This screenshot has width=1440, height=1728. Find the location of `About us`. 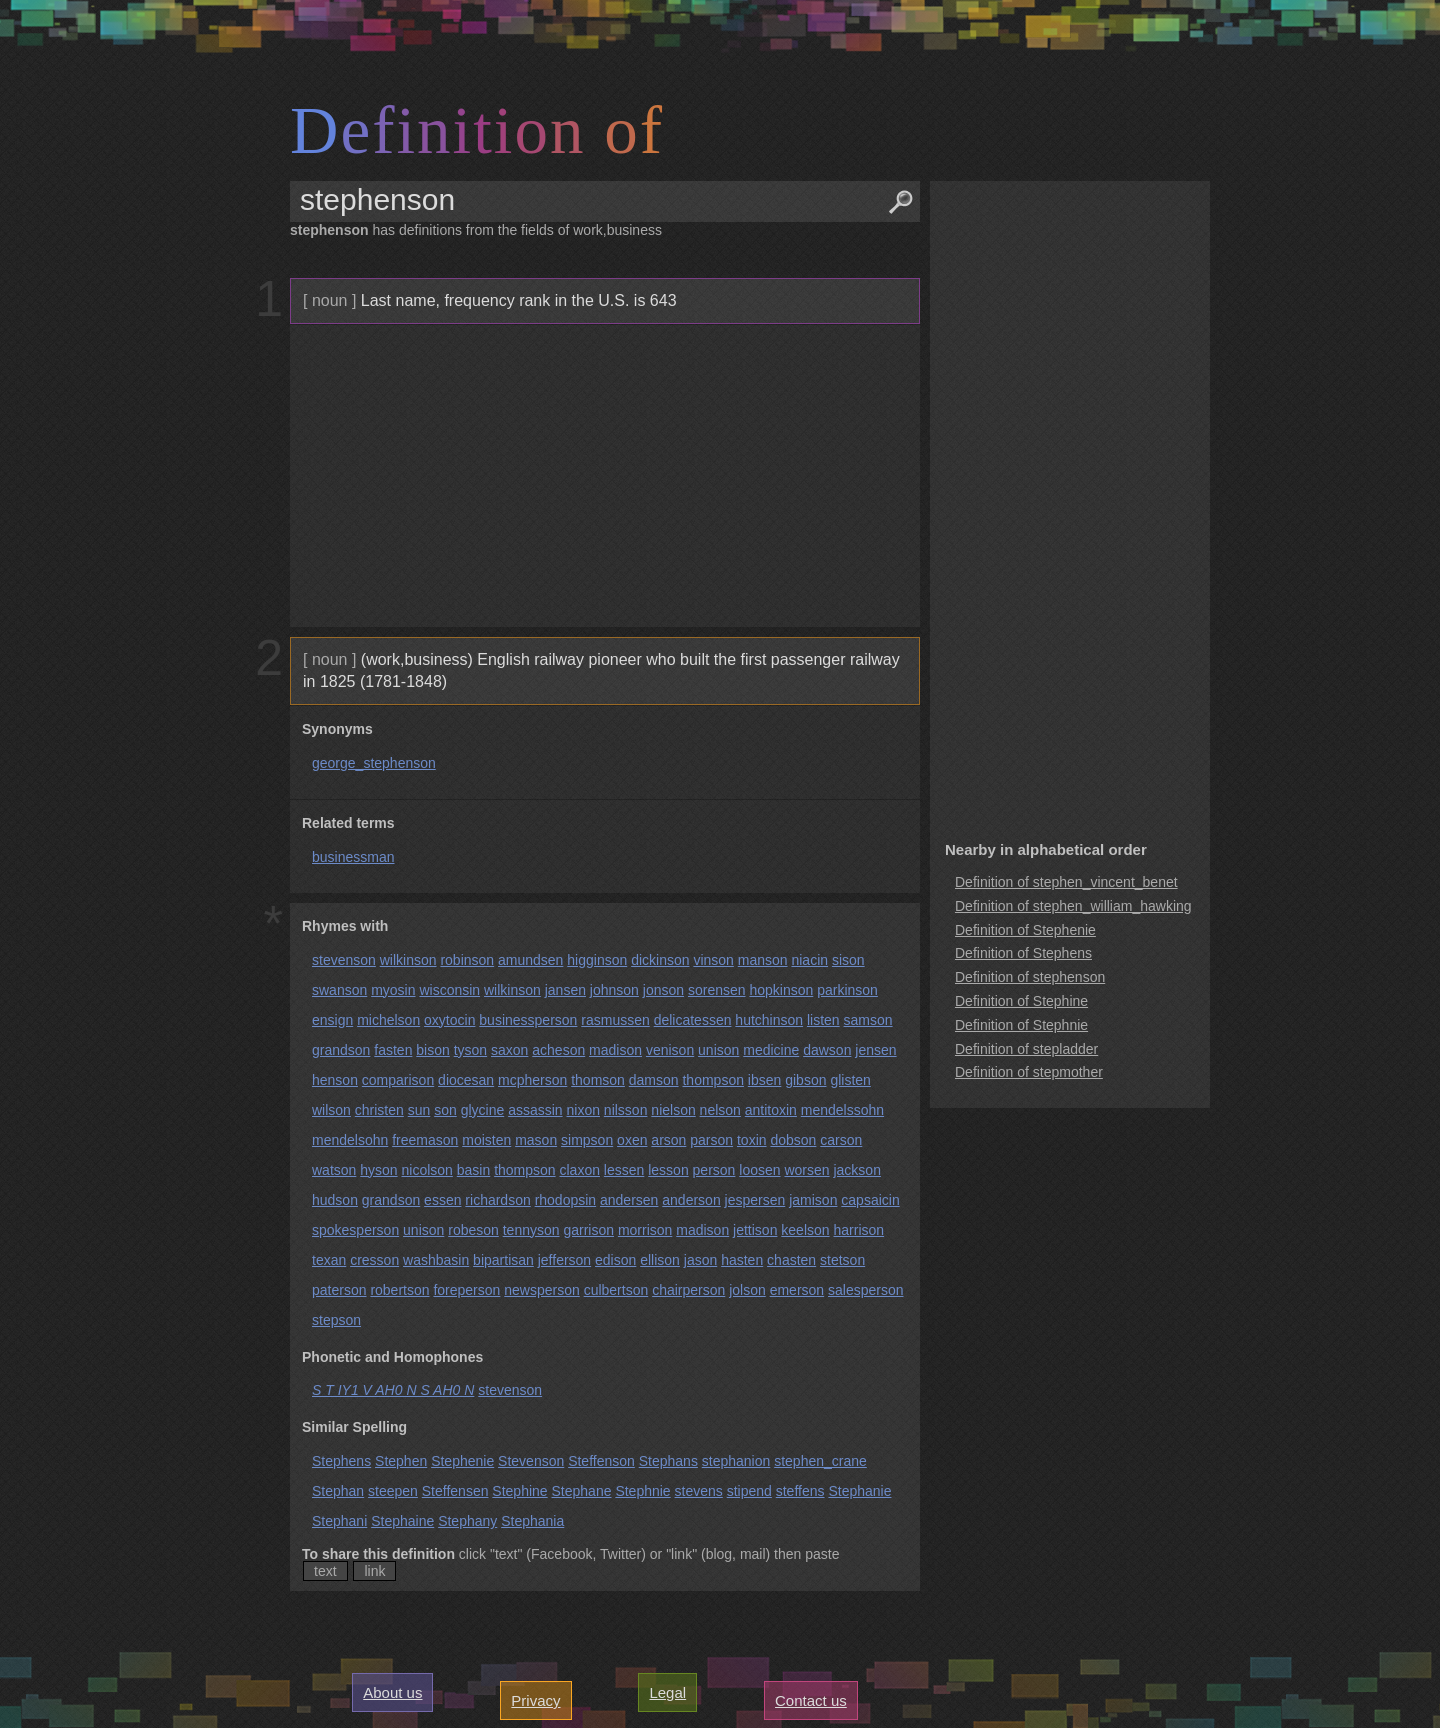

About us is located at coordinates (392, 1692).